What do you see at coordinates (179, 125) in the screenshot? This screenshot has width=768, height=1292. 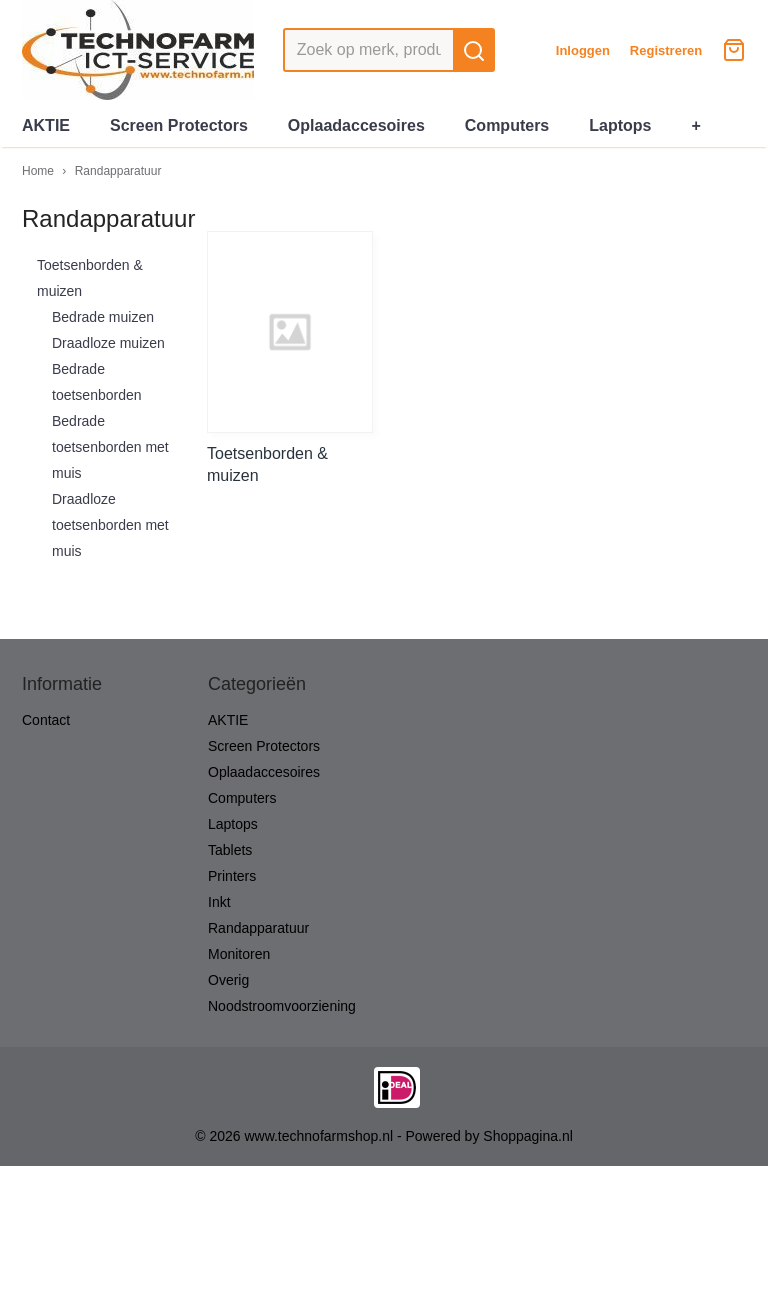 I see `Screen Protectors` at bounding box center [179, 125].